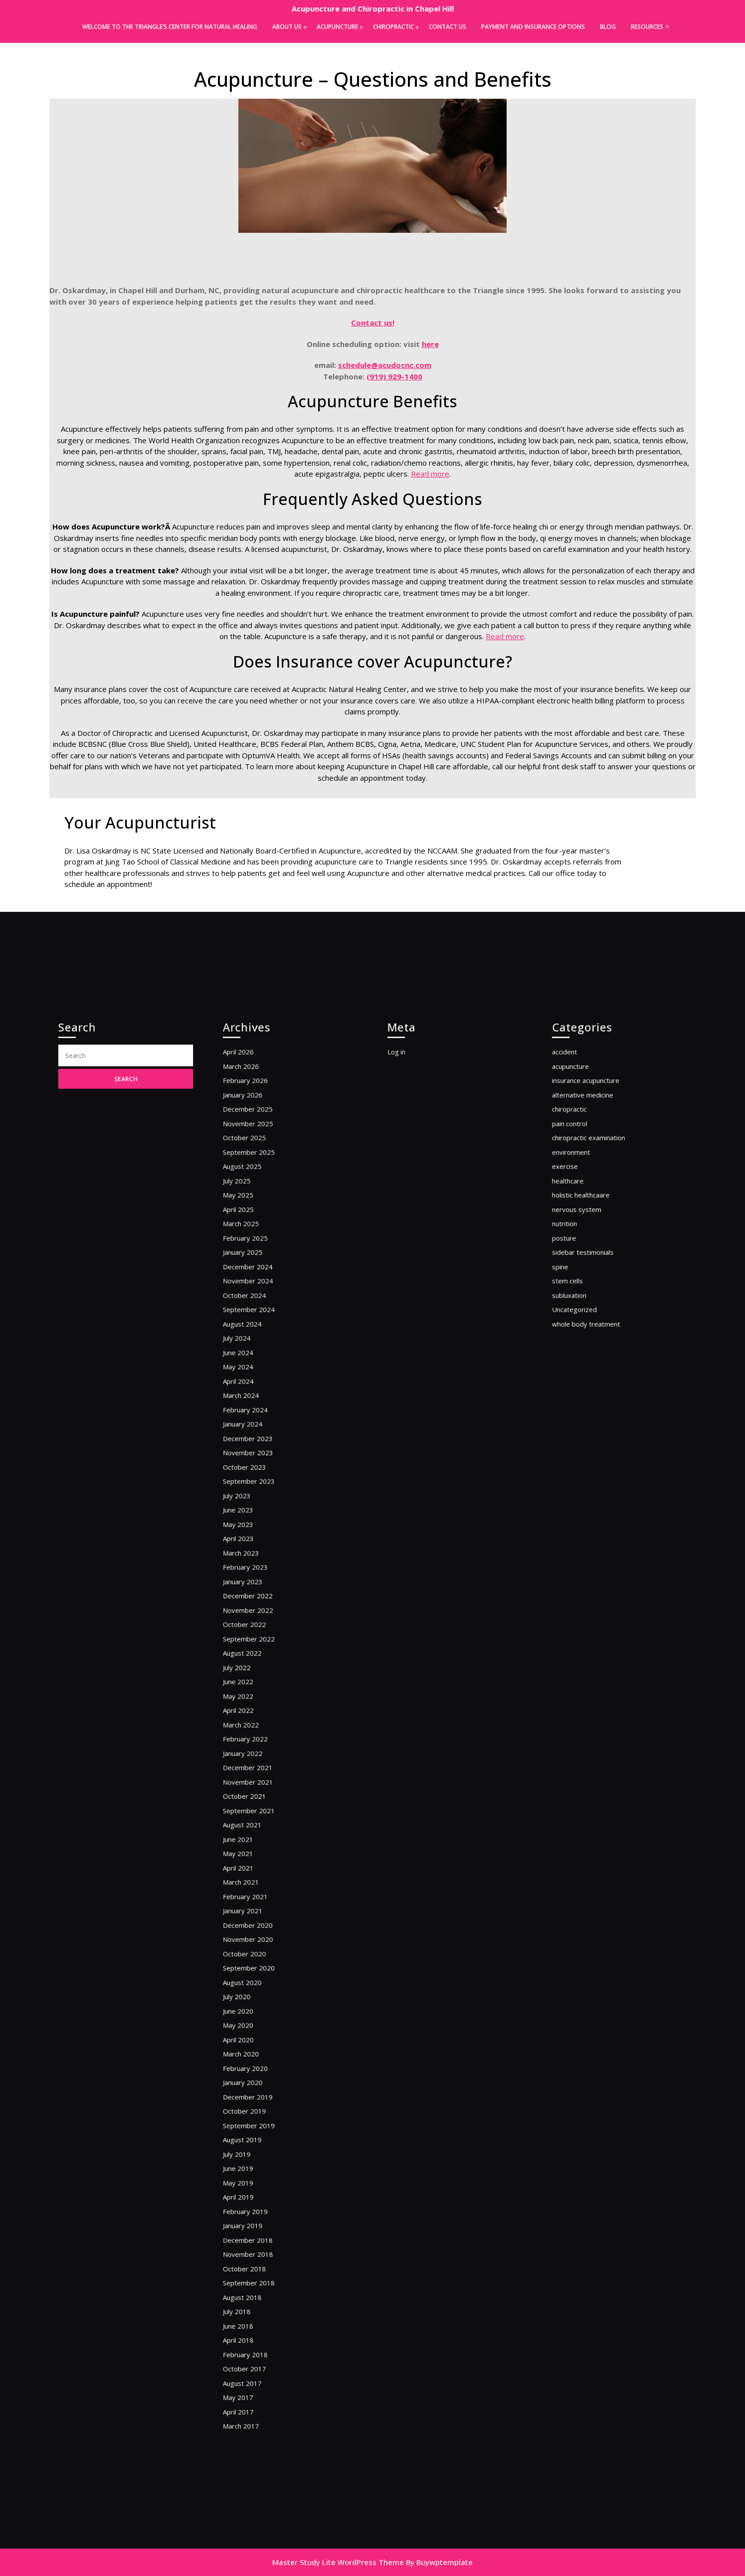 This screenshot has width=745, height=2576. Describe the element at coordinates (580, 1320) in the screenshot. I see `healthcare` at that location.